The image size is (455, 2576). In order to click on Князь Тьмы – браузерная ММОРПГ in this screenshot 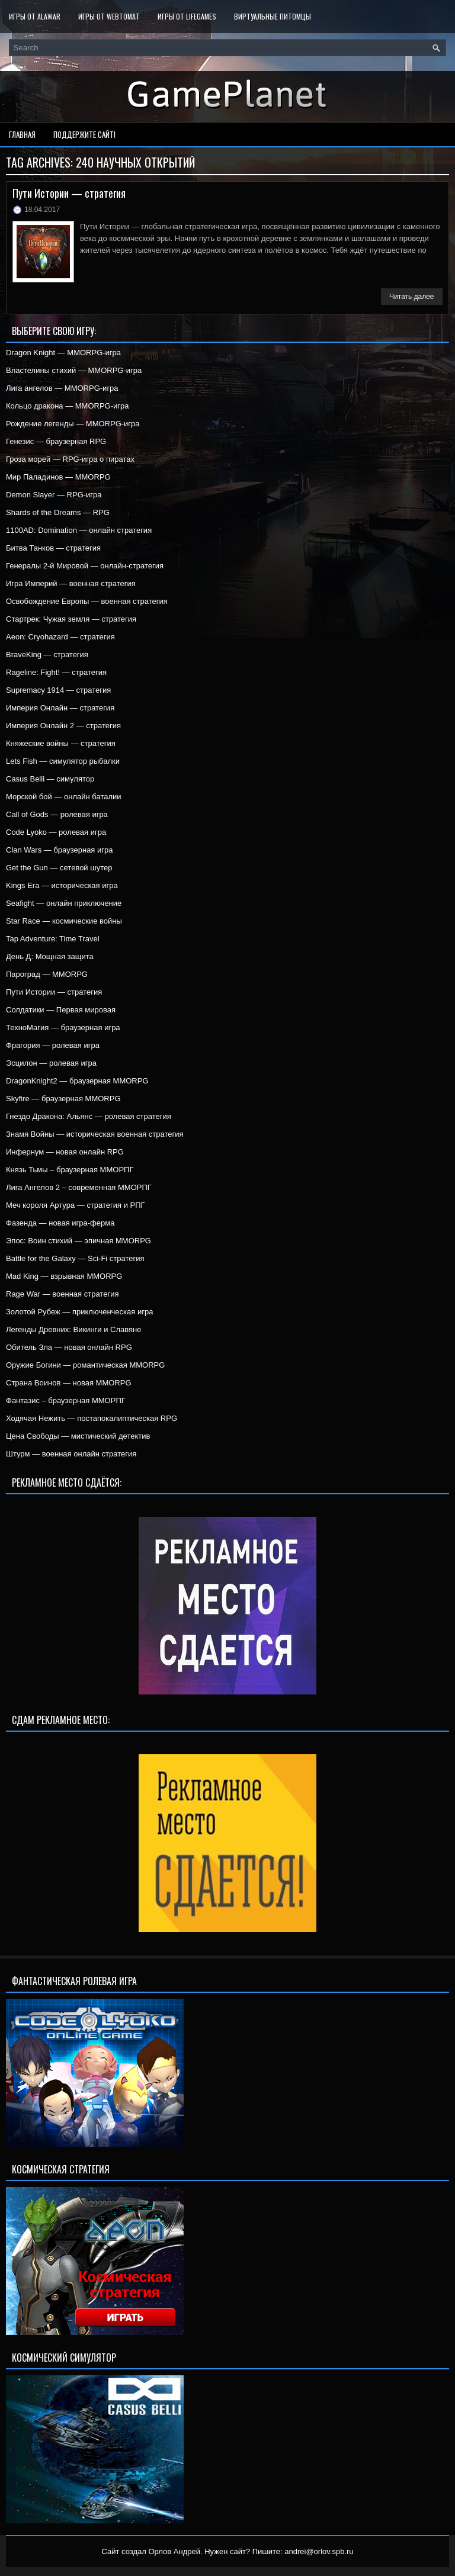, I will do `click(69, 1169)`.